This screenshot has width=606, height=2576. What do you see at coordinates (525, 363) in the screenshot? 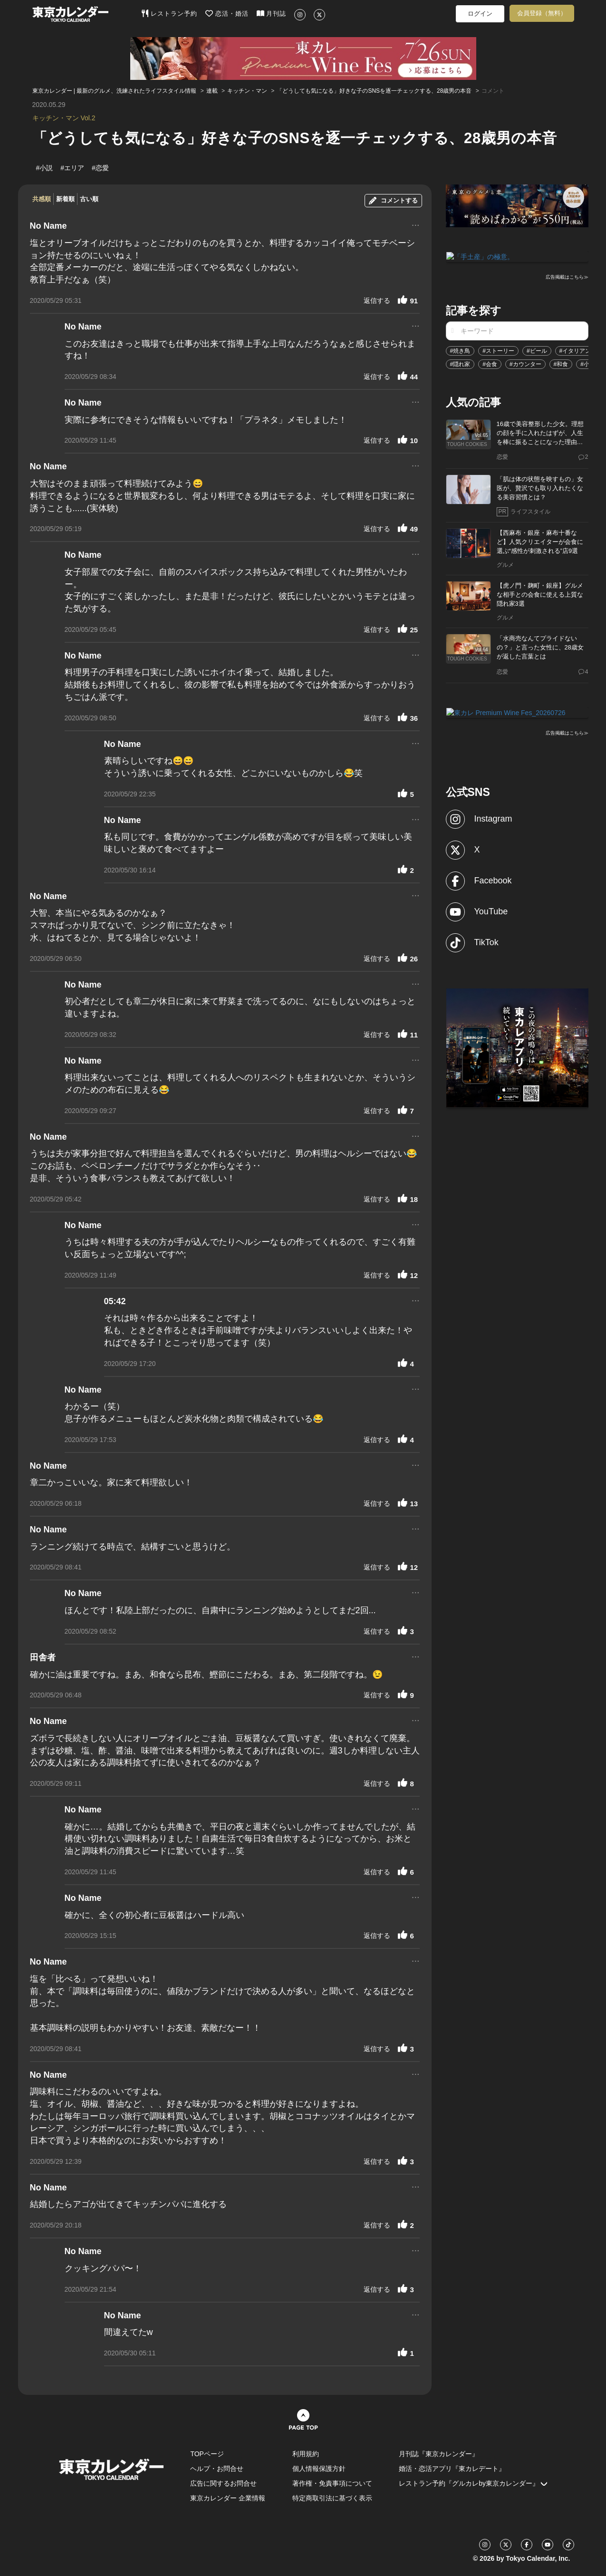
I see `#カウンター` at bounding box center [525, 363].